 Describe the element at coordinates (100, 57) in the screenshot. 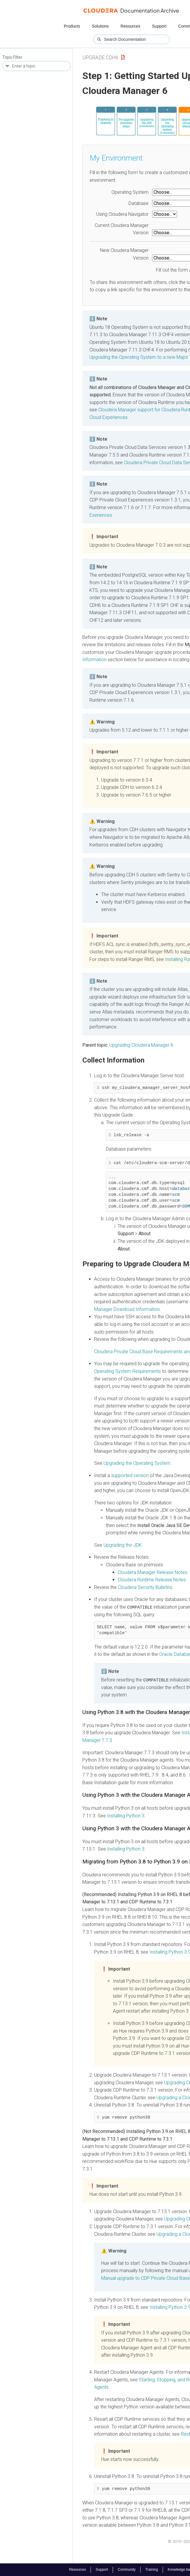

I see `upgrade cdh6` at that location.